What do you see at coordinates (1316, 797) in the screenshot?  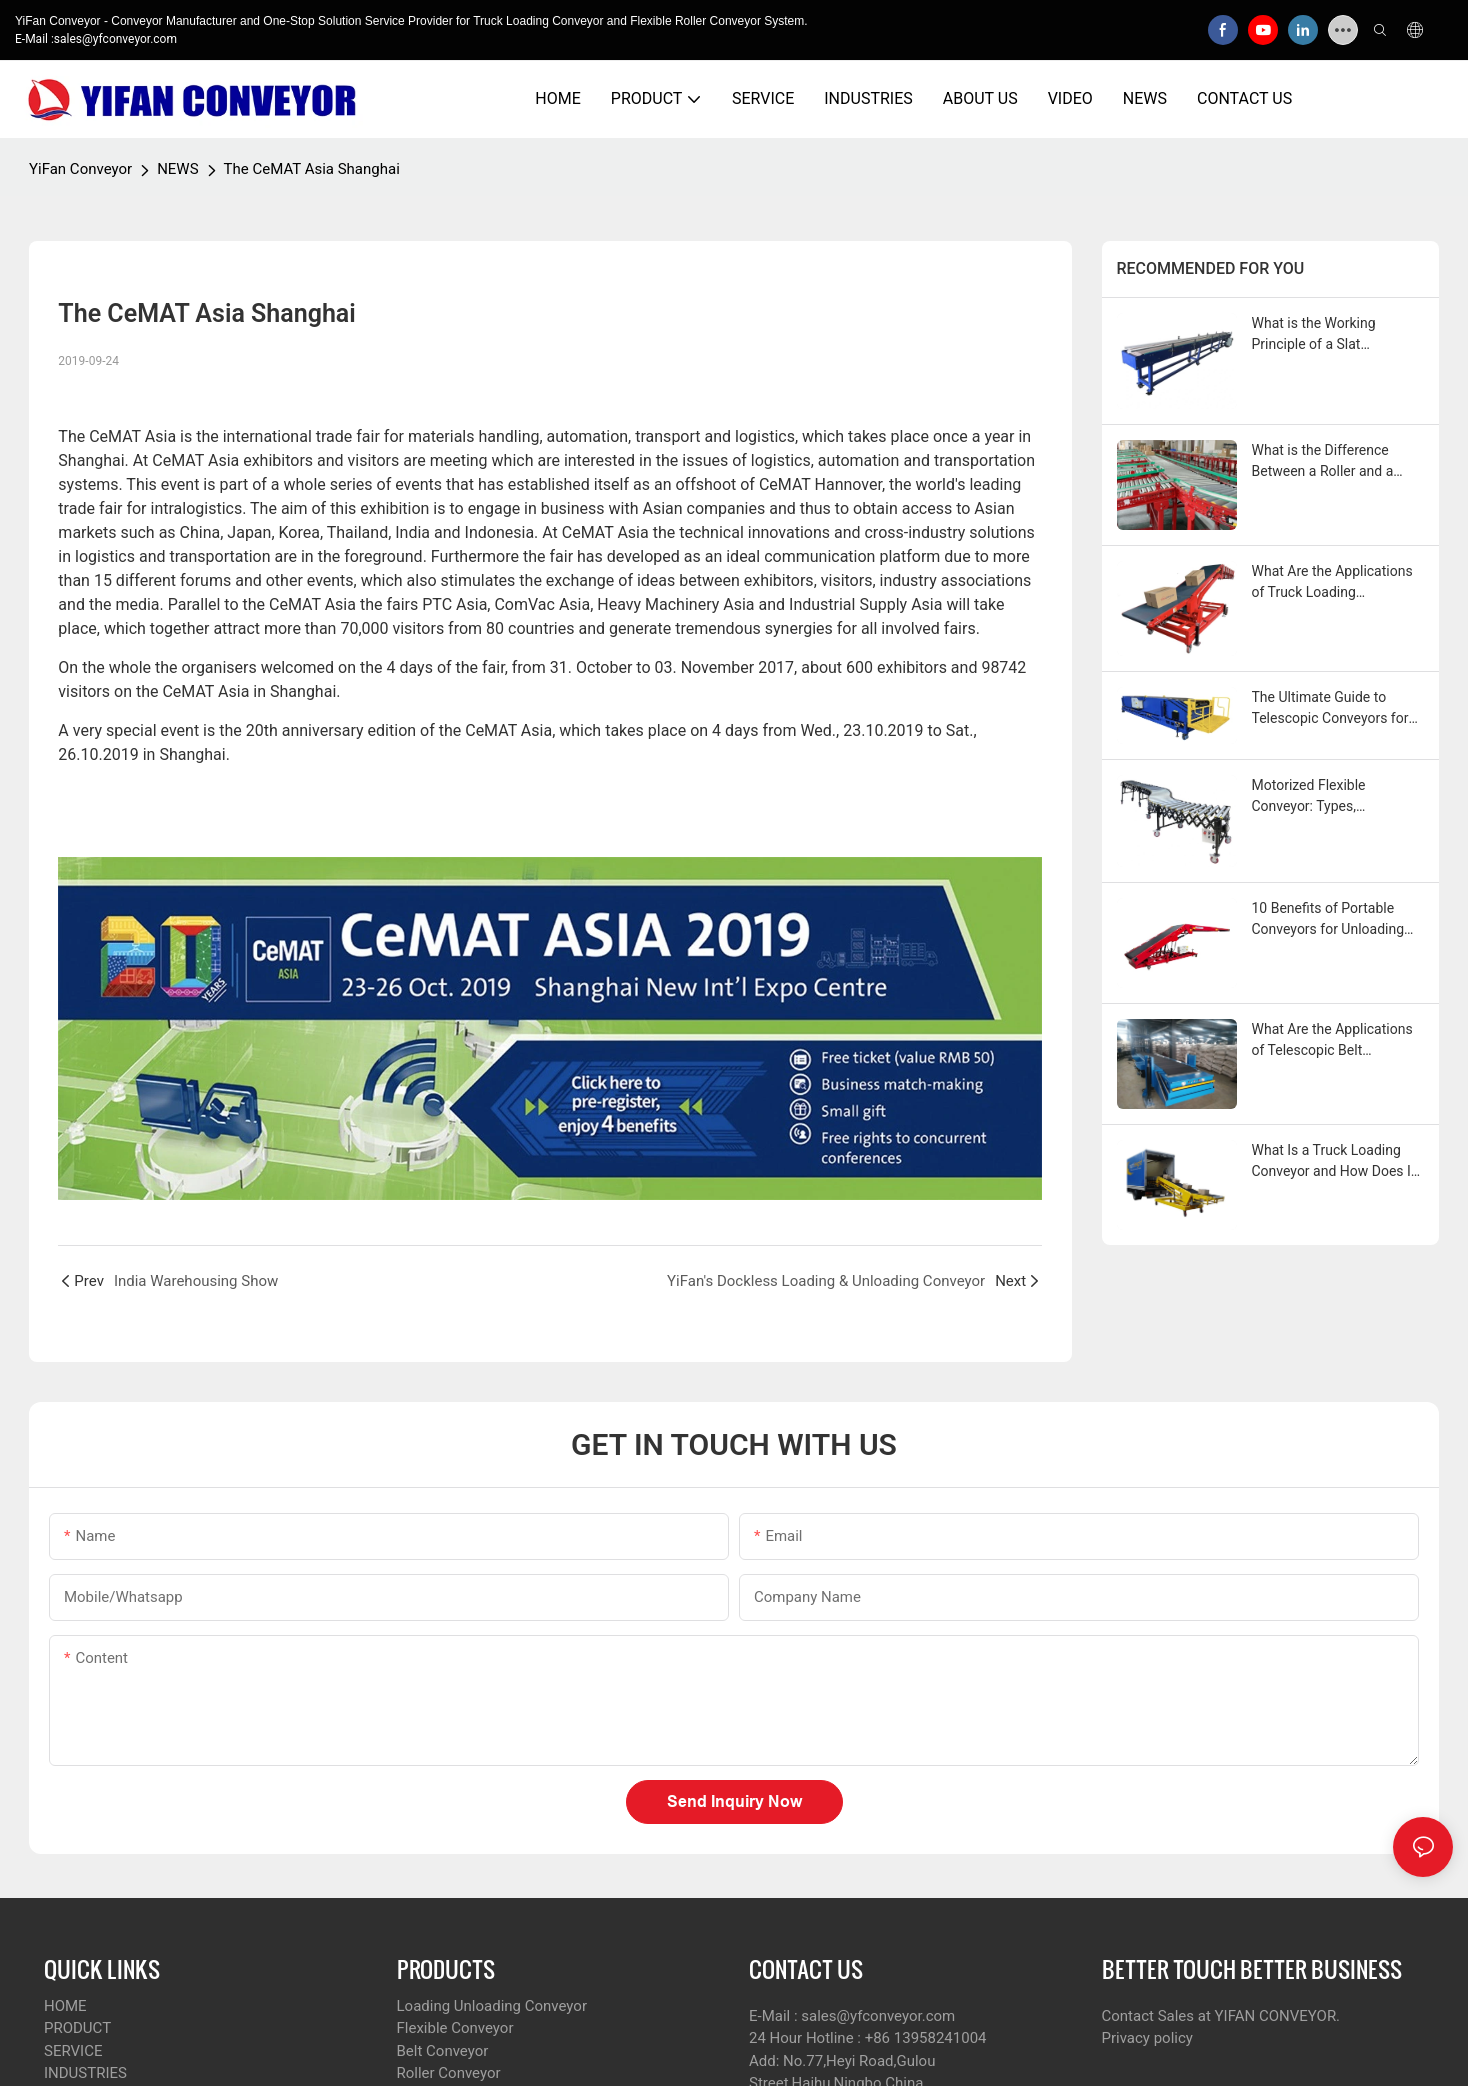 I see `Motorized Flexible Conveyor: Types, Applications, & More` at bounding box center [1316, 797].